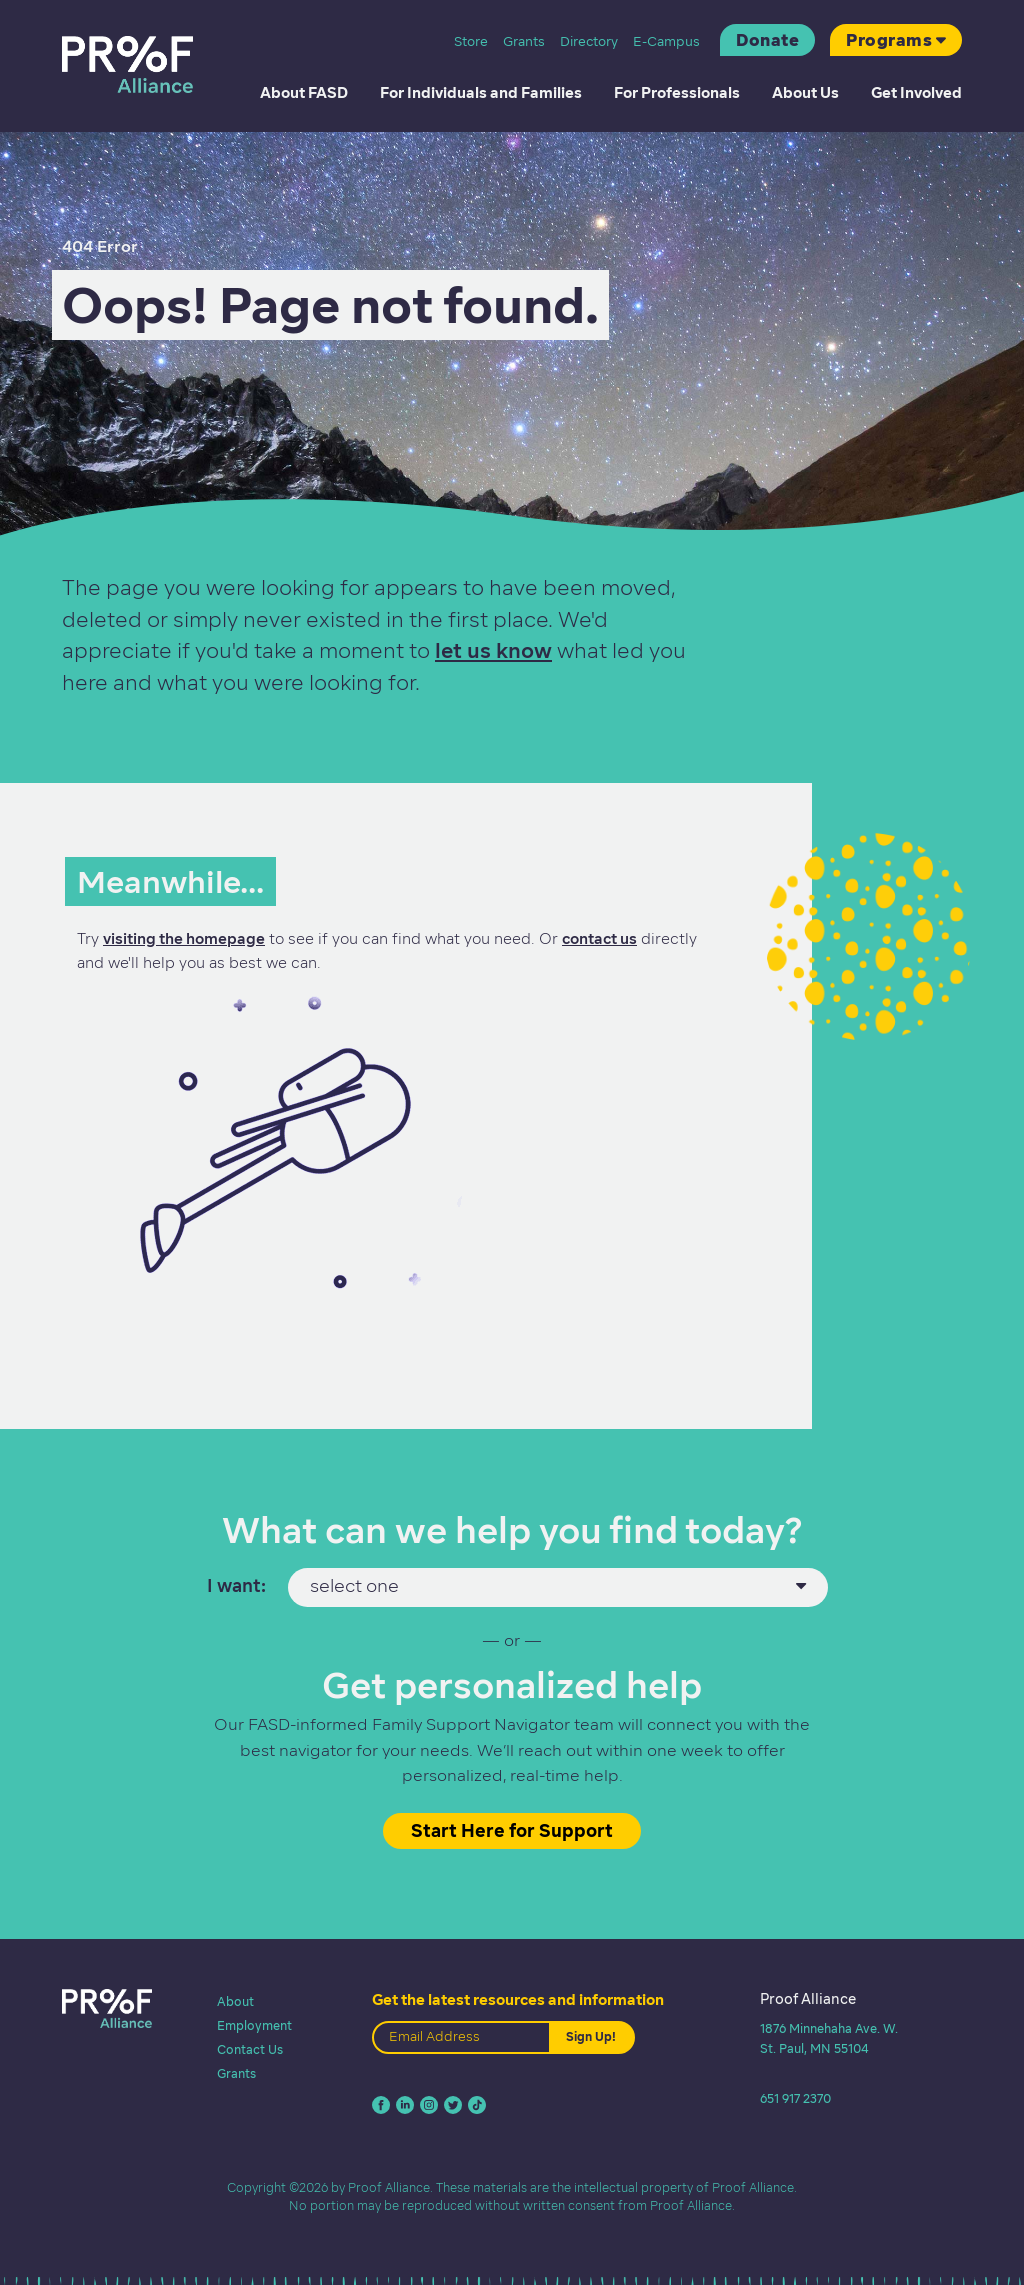 This screenshot has height=2285, width=1024. What do you see at coordinates (184, 939) in the screenshot?
I see `visiting the homepage` at bounding box center [184, 939].